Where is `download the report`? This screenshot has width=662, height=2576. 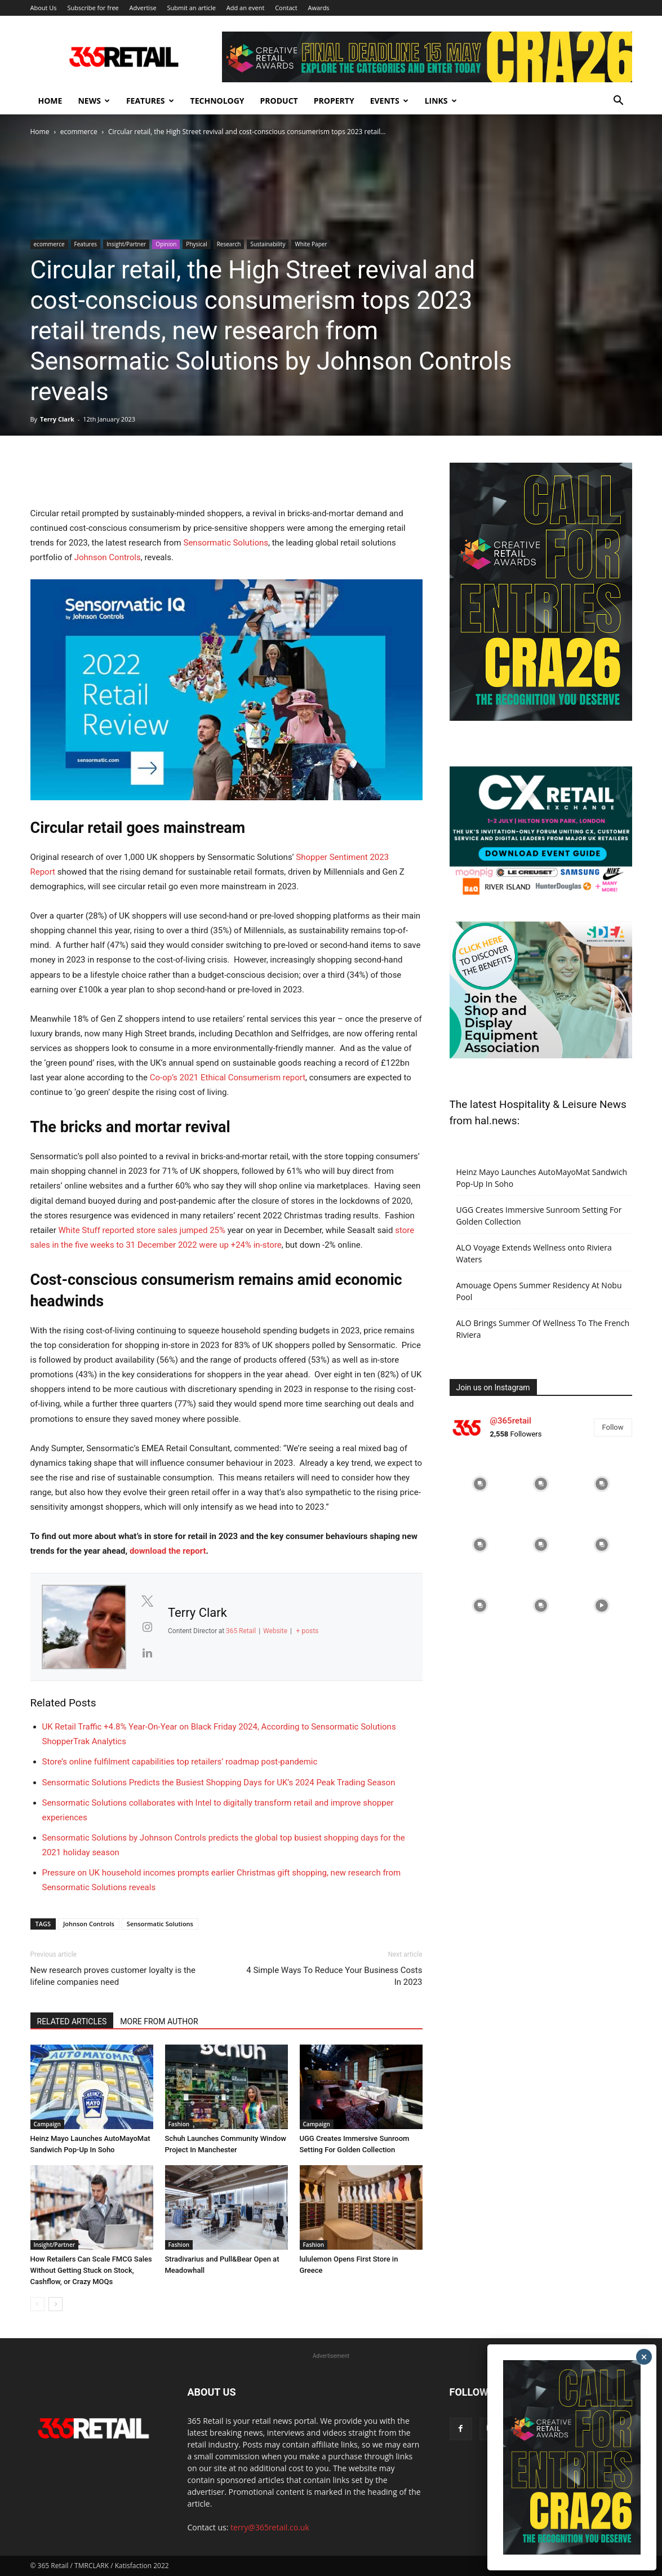
download the report is located at coordinates (168, 1551).